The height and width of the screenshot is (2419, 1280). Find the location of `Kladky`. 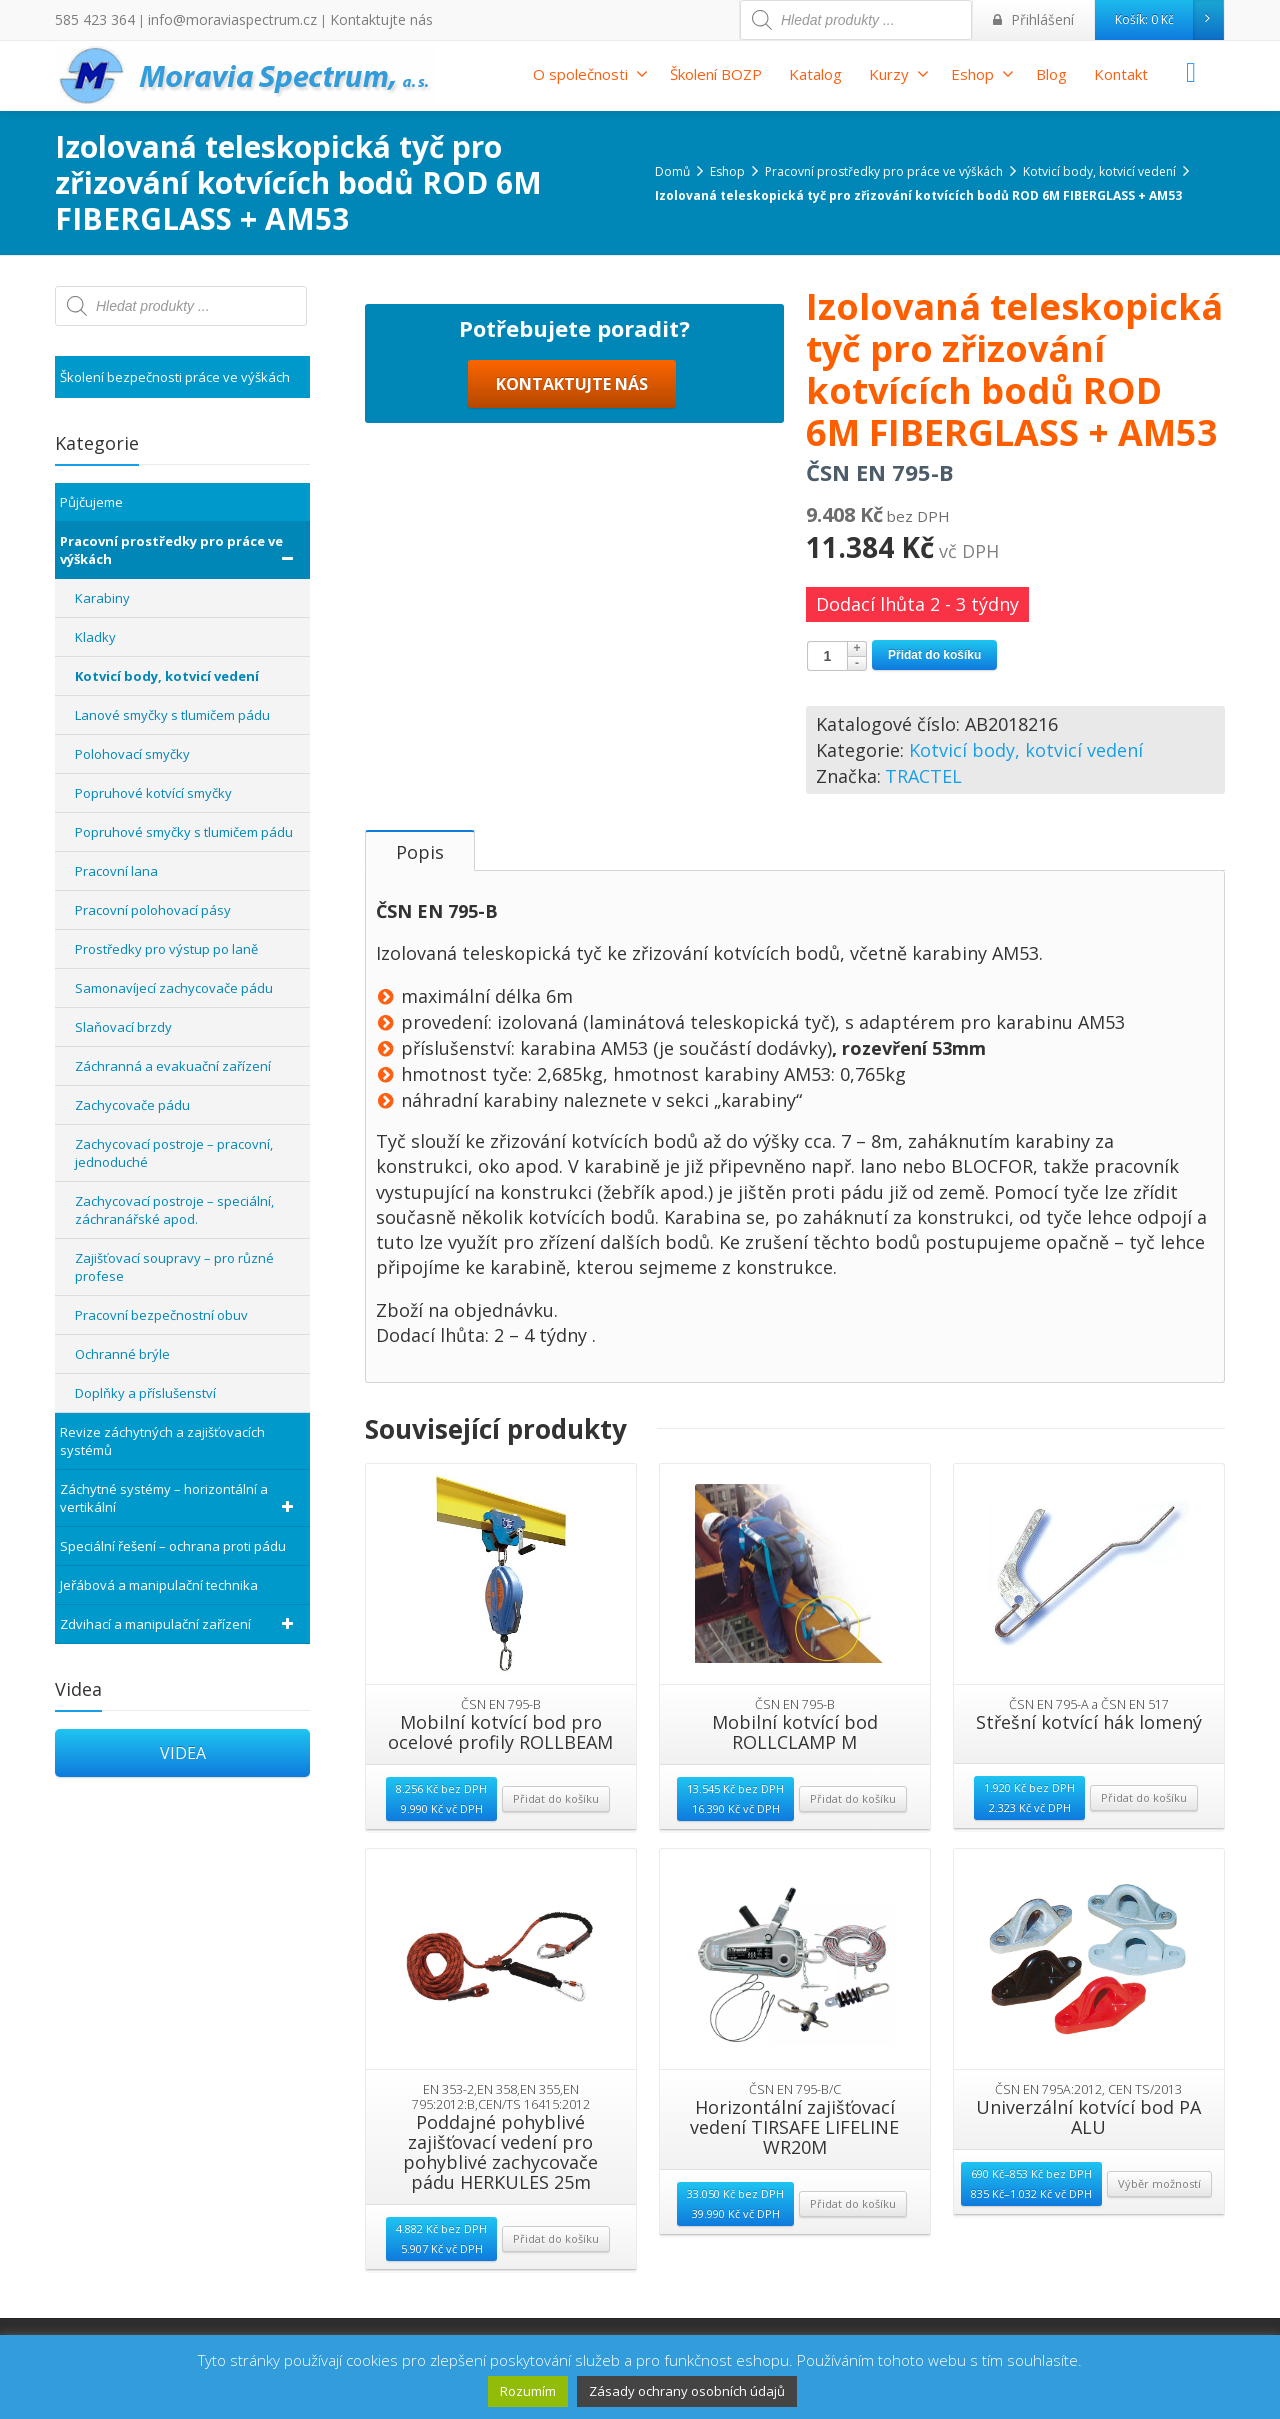

Kladky is located at coordinates (95, 637).